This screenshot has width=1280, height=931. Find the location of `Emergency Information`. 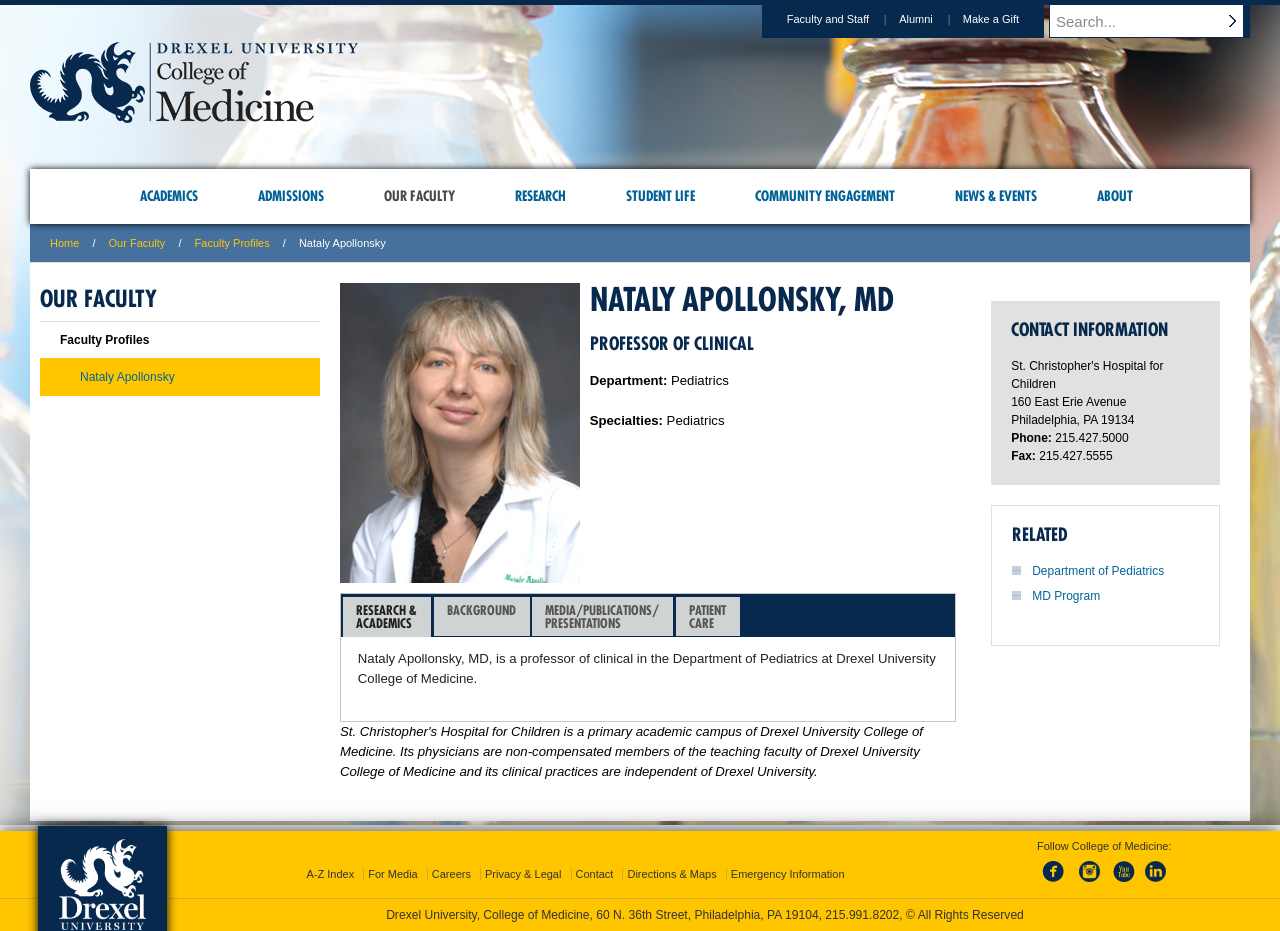

Emergency Information is located at coordinates (788, 874).